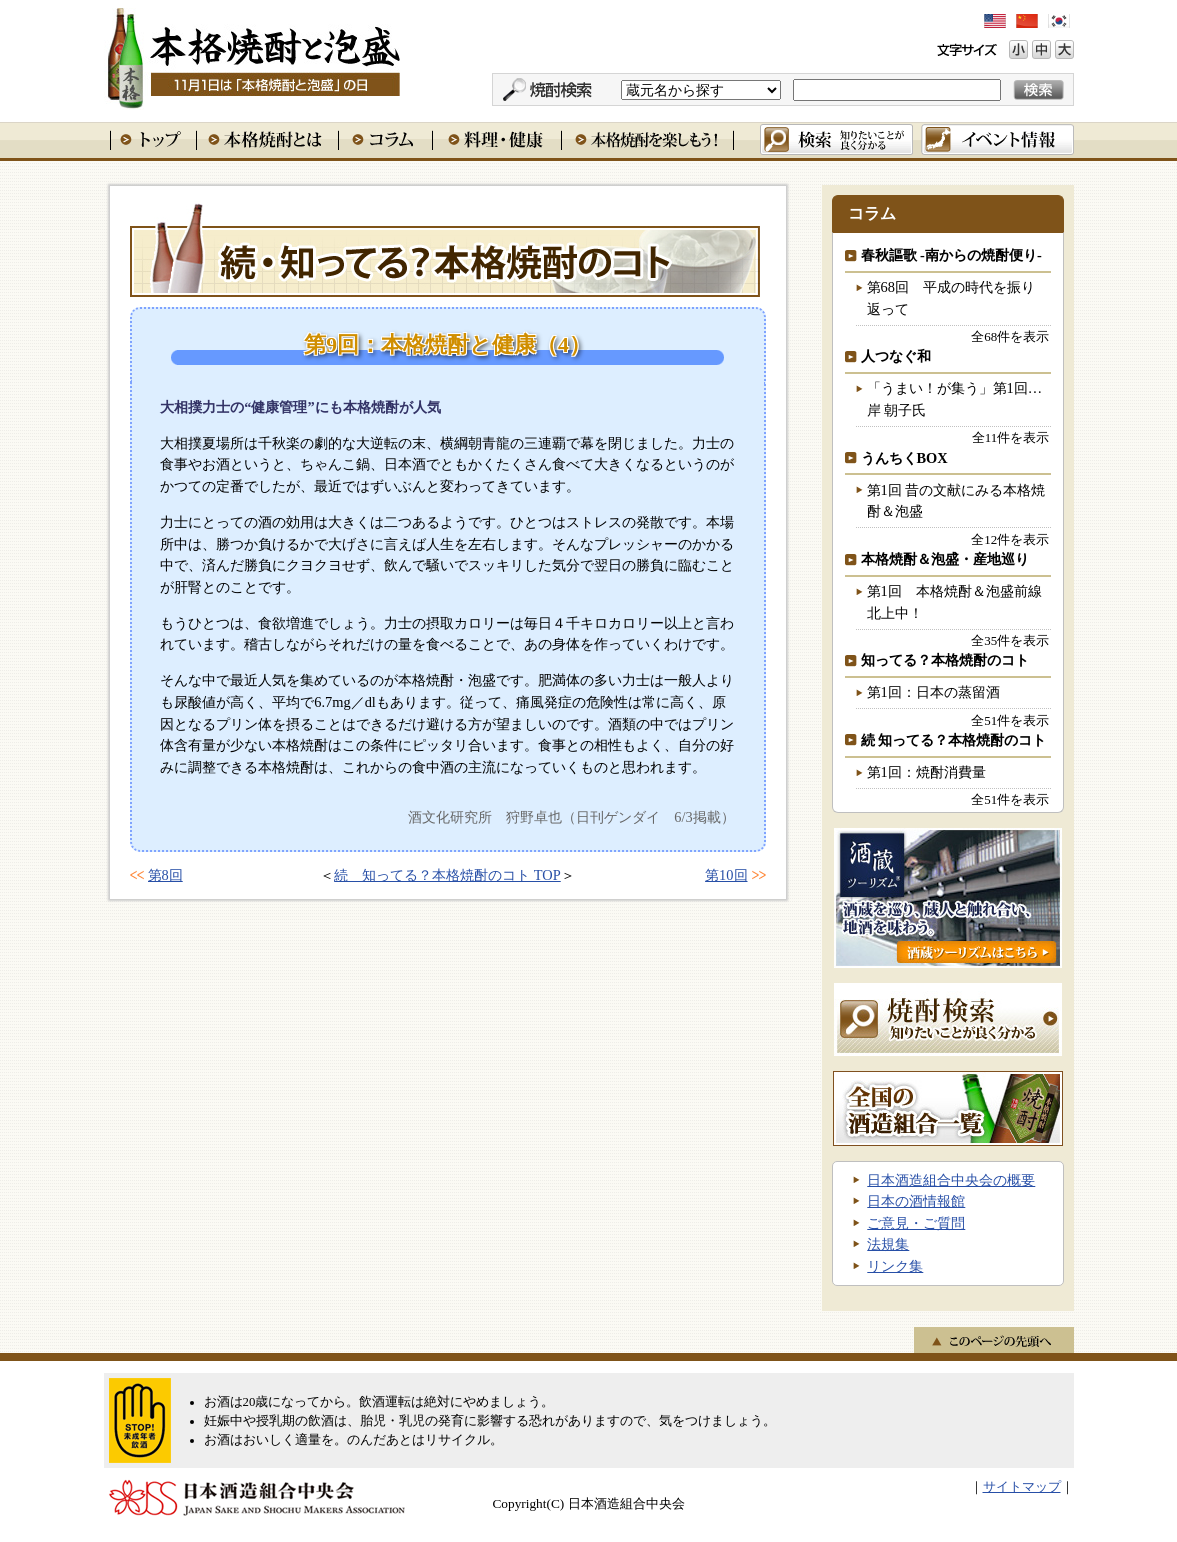 The height and width of the screenshot is (1542, 1177). Describe the element at coordinates (1010, 336) in the screenshot. I see `全68件を表示` at that location.